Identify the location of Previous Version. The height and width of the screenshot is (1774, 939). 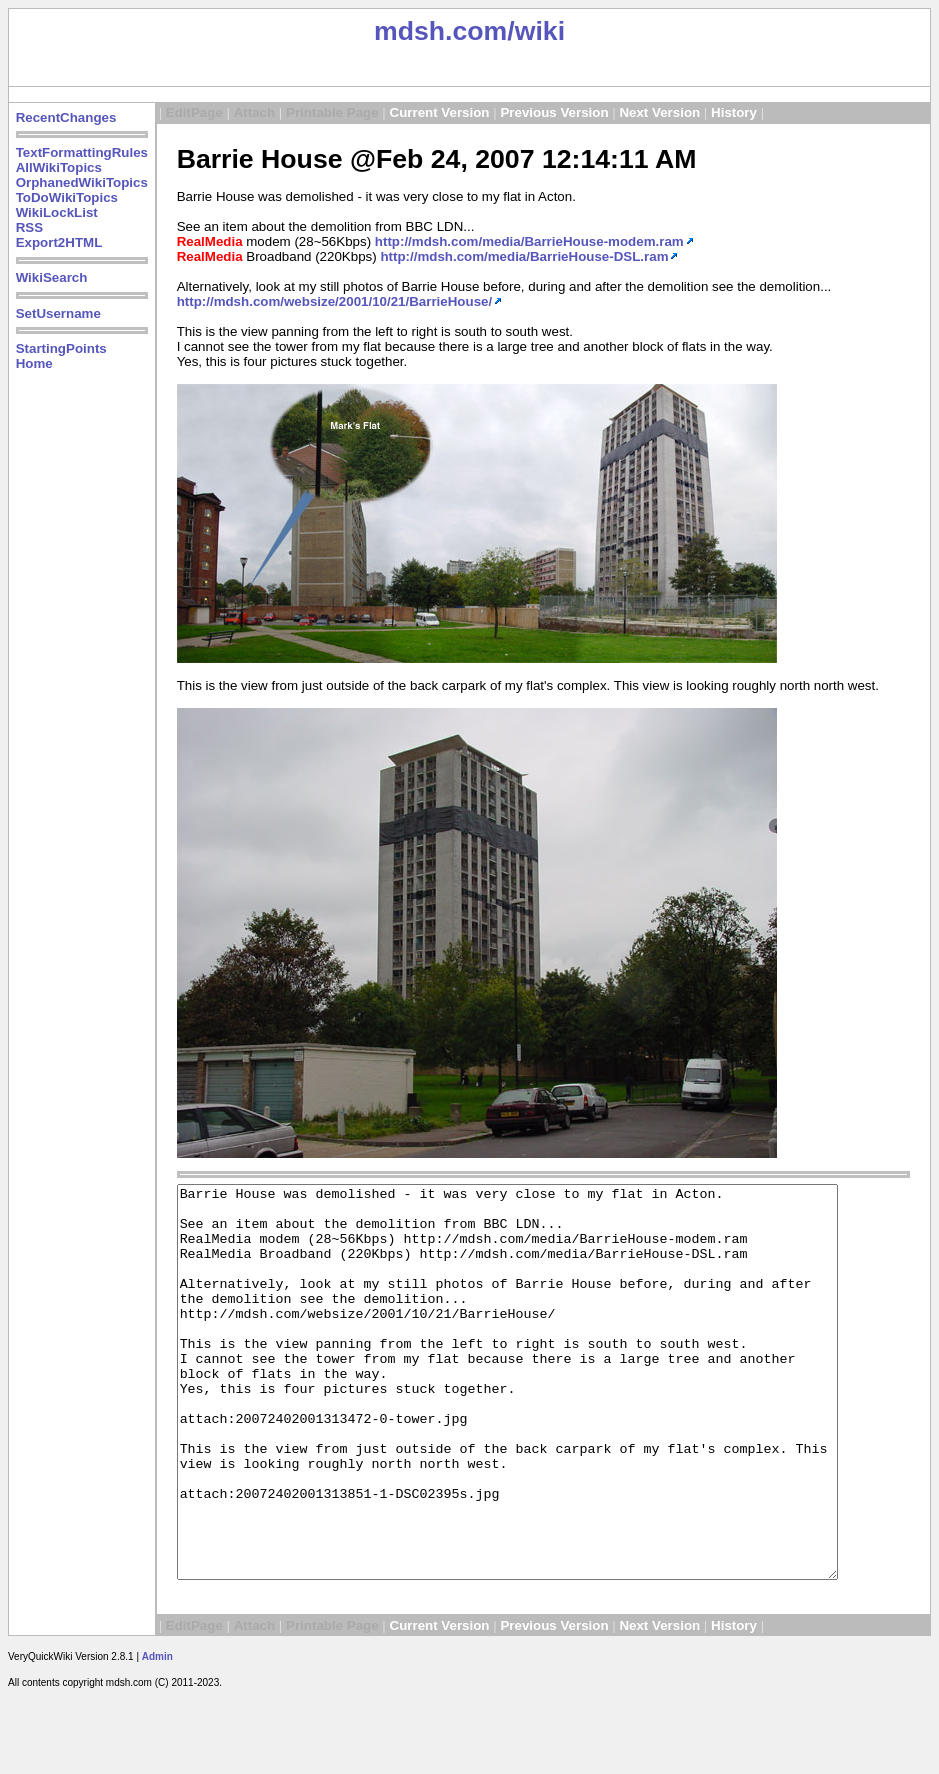
(554, 112).